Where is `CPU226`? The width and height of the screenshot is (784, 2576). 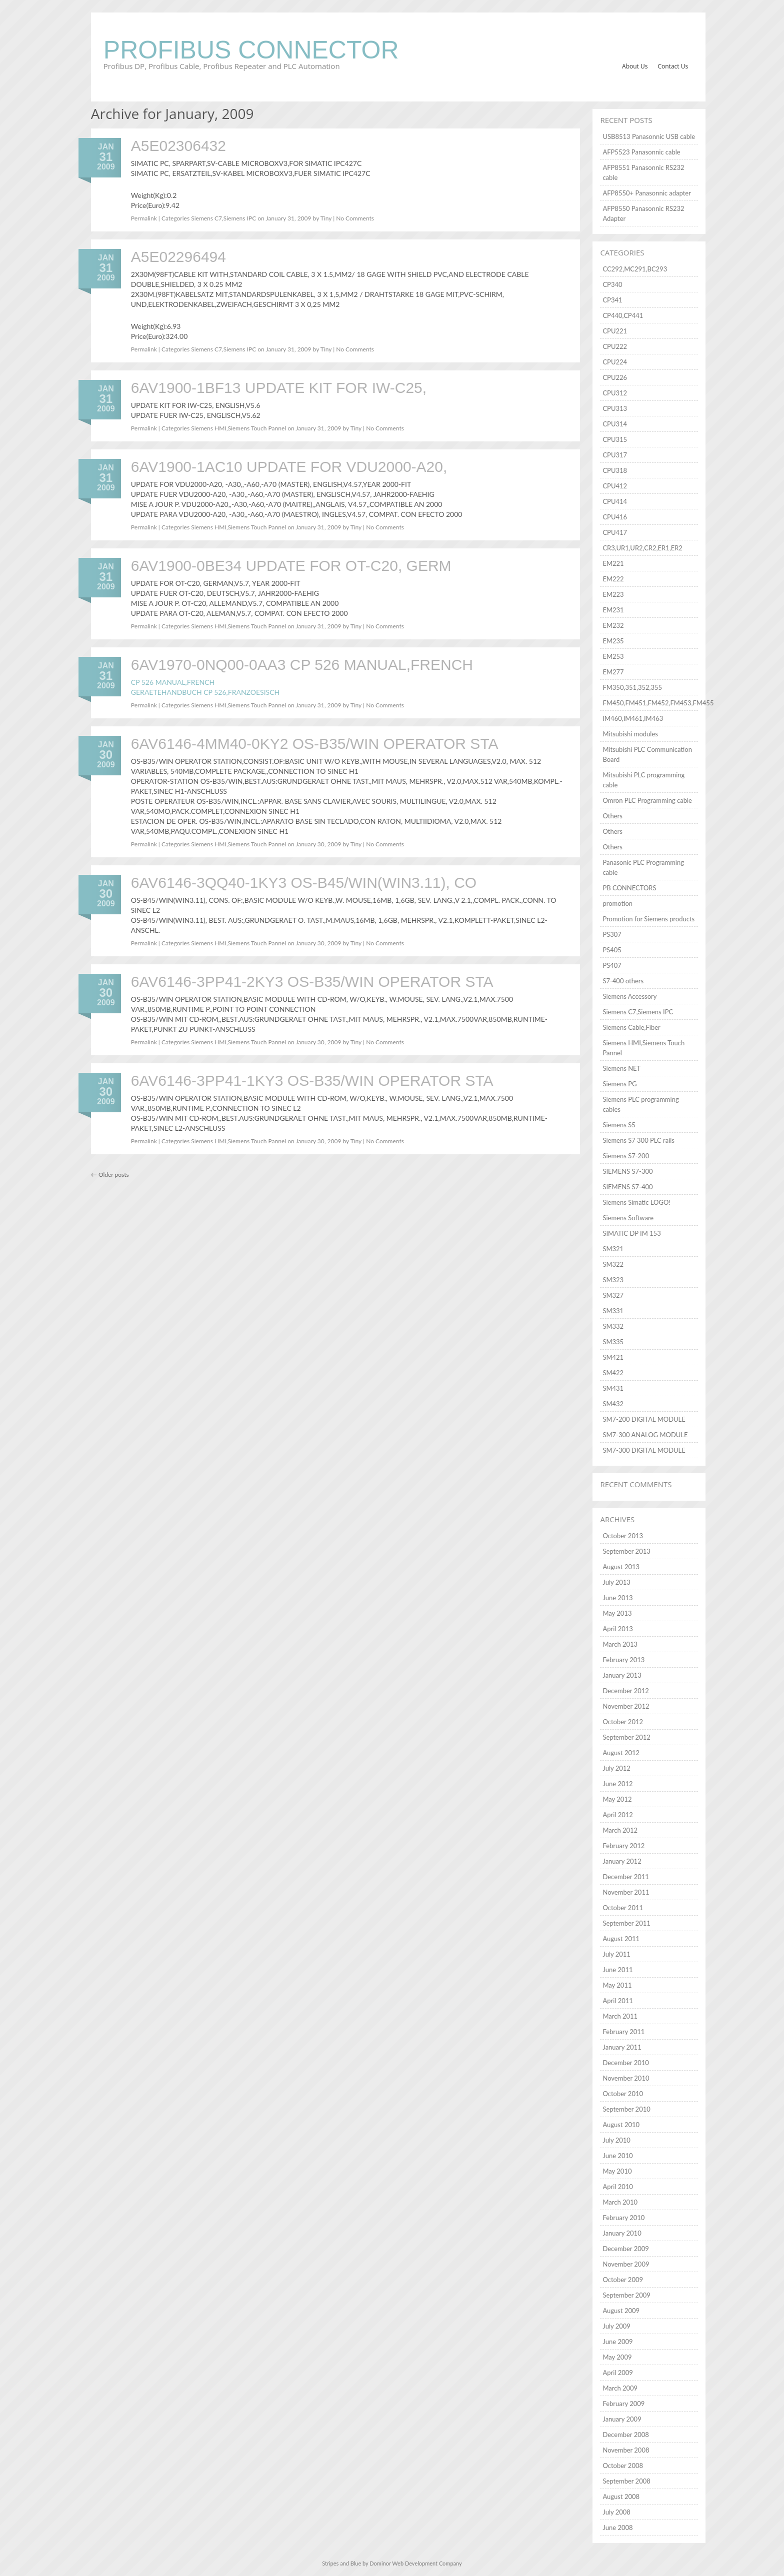
CPU226 is located at coordinates (614, 377).